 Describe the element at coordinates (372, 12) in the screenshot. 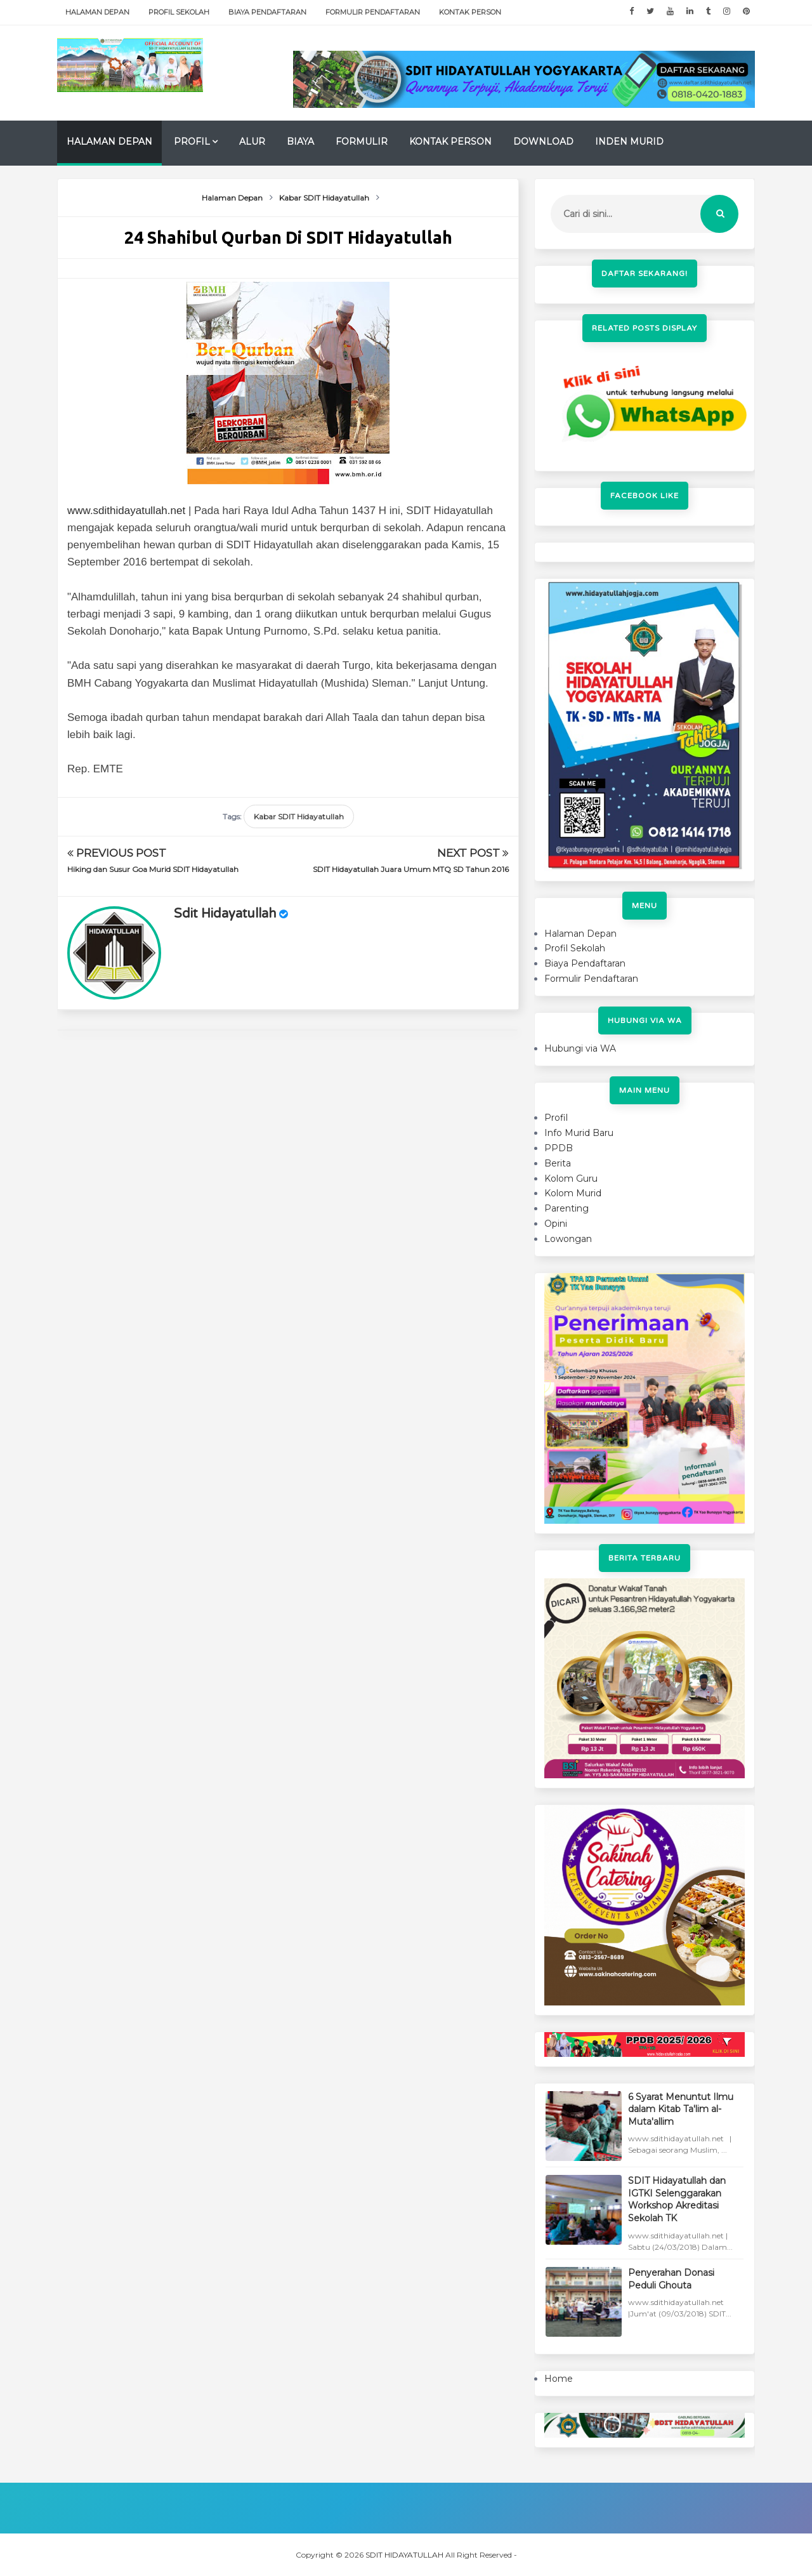

I see `Formulir Pendaftaran` at that location.